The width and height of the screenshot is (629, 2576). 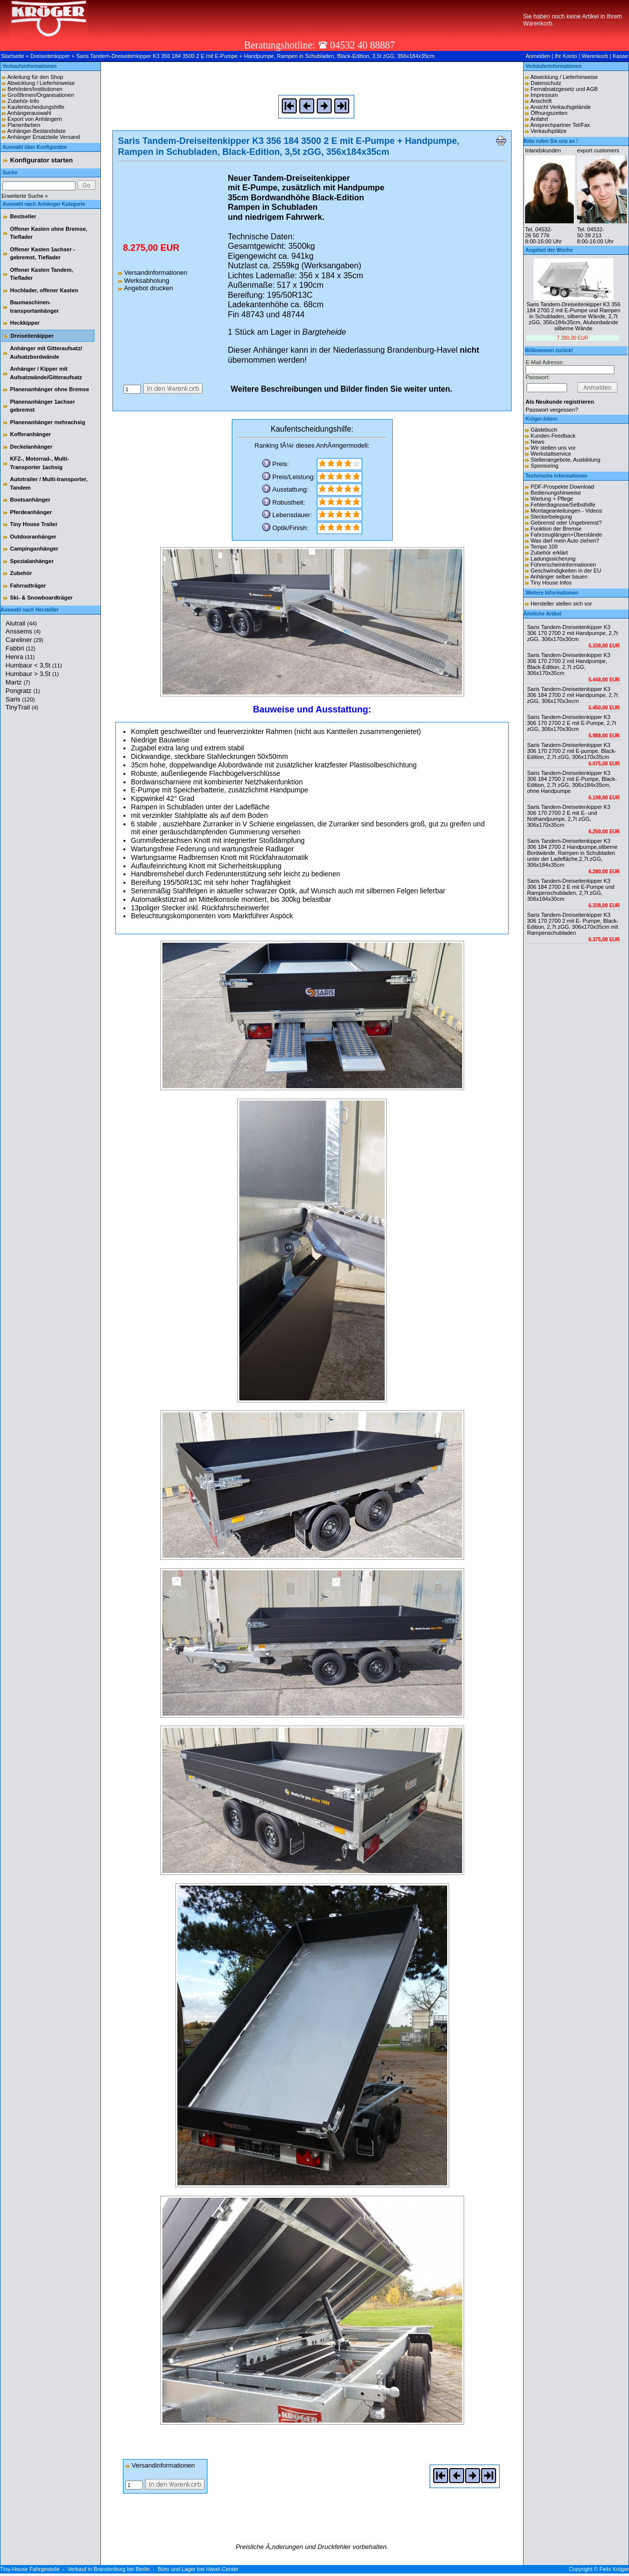 What do you see at coordinates (33, 524) in the screenshot?
I see `Tiny House Trailer` at bounding box center [33, 524].